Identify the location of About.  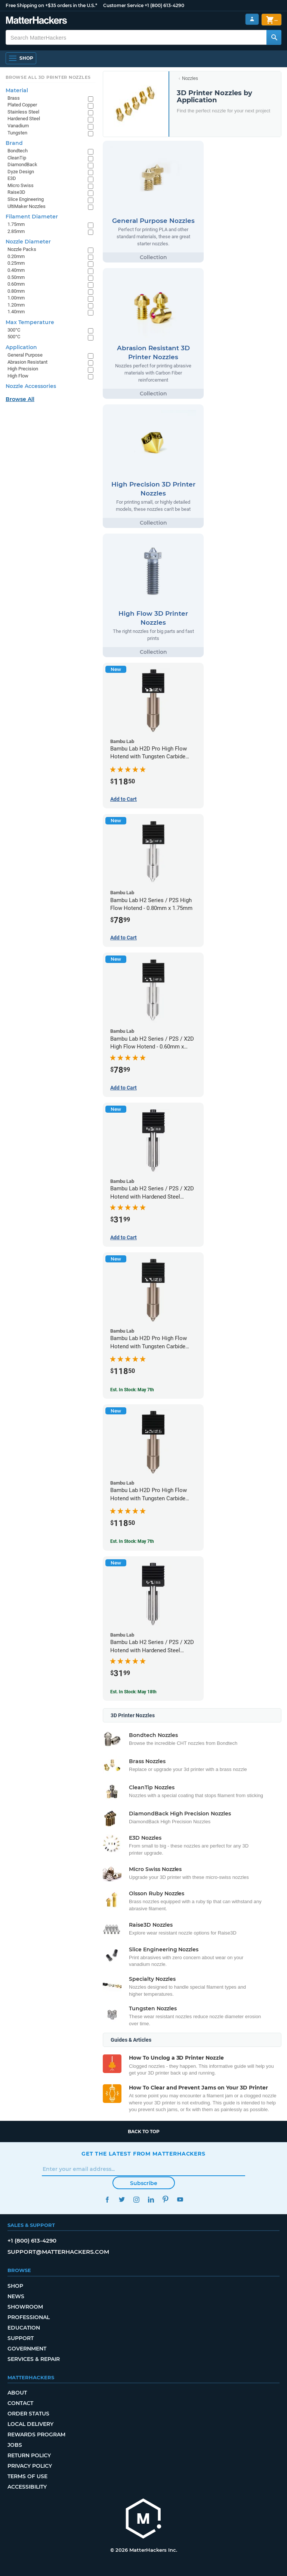
(17, 2392).